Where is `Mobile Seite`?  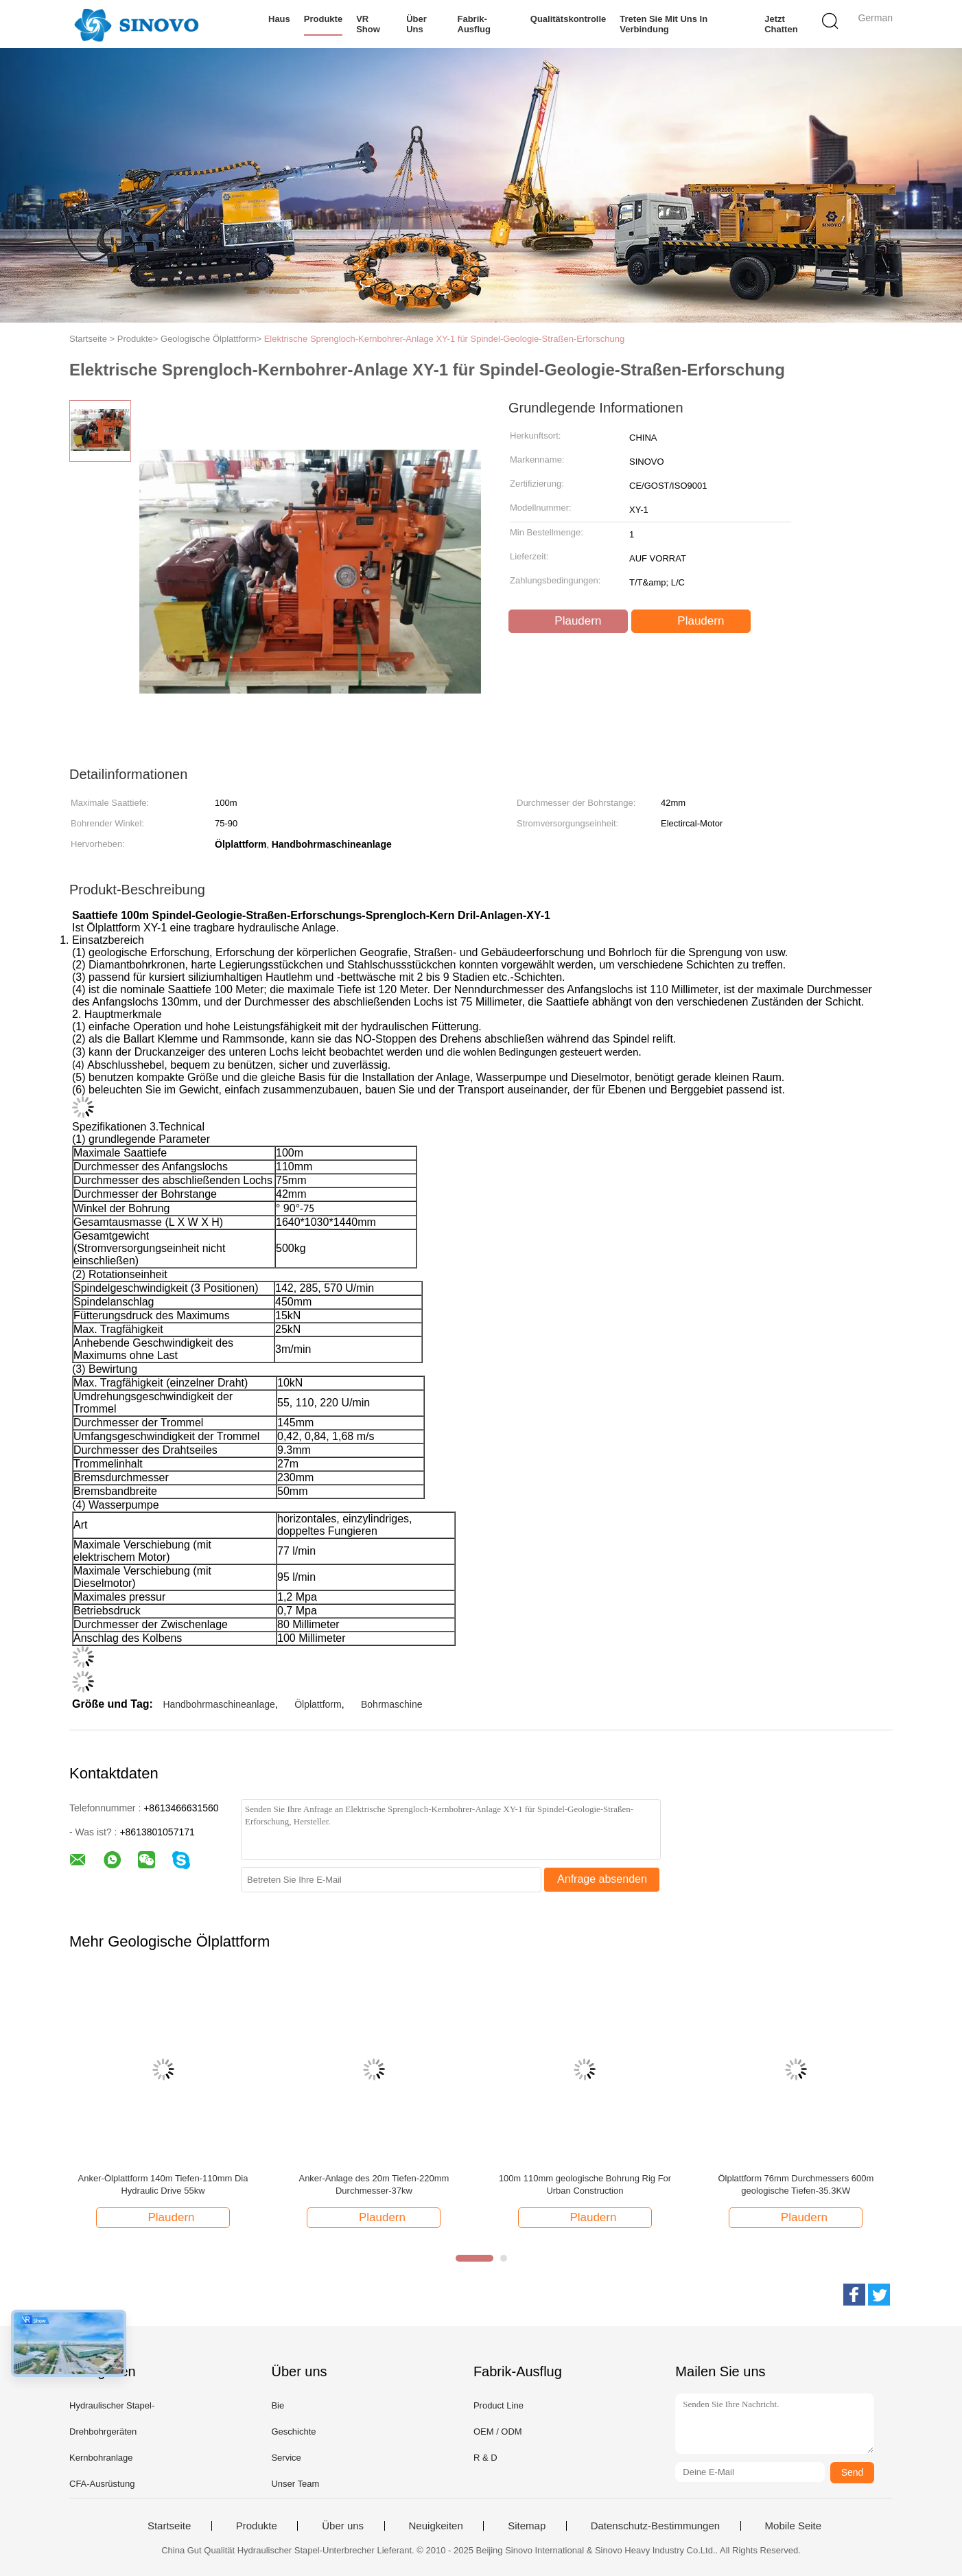
Mobile Seite is located at coordinates (793, 2526).